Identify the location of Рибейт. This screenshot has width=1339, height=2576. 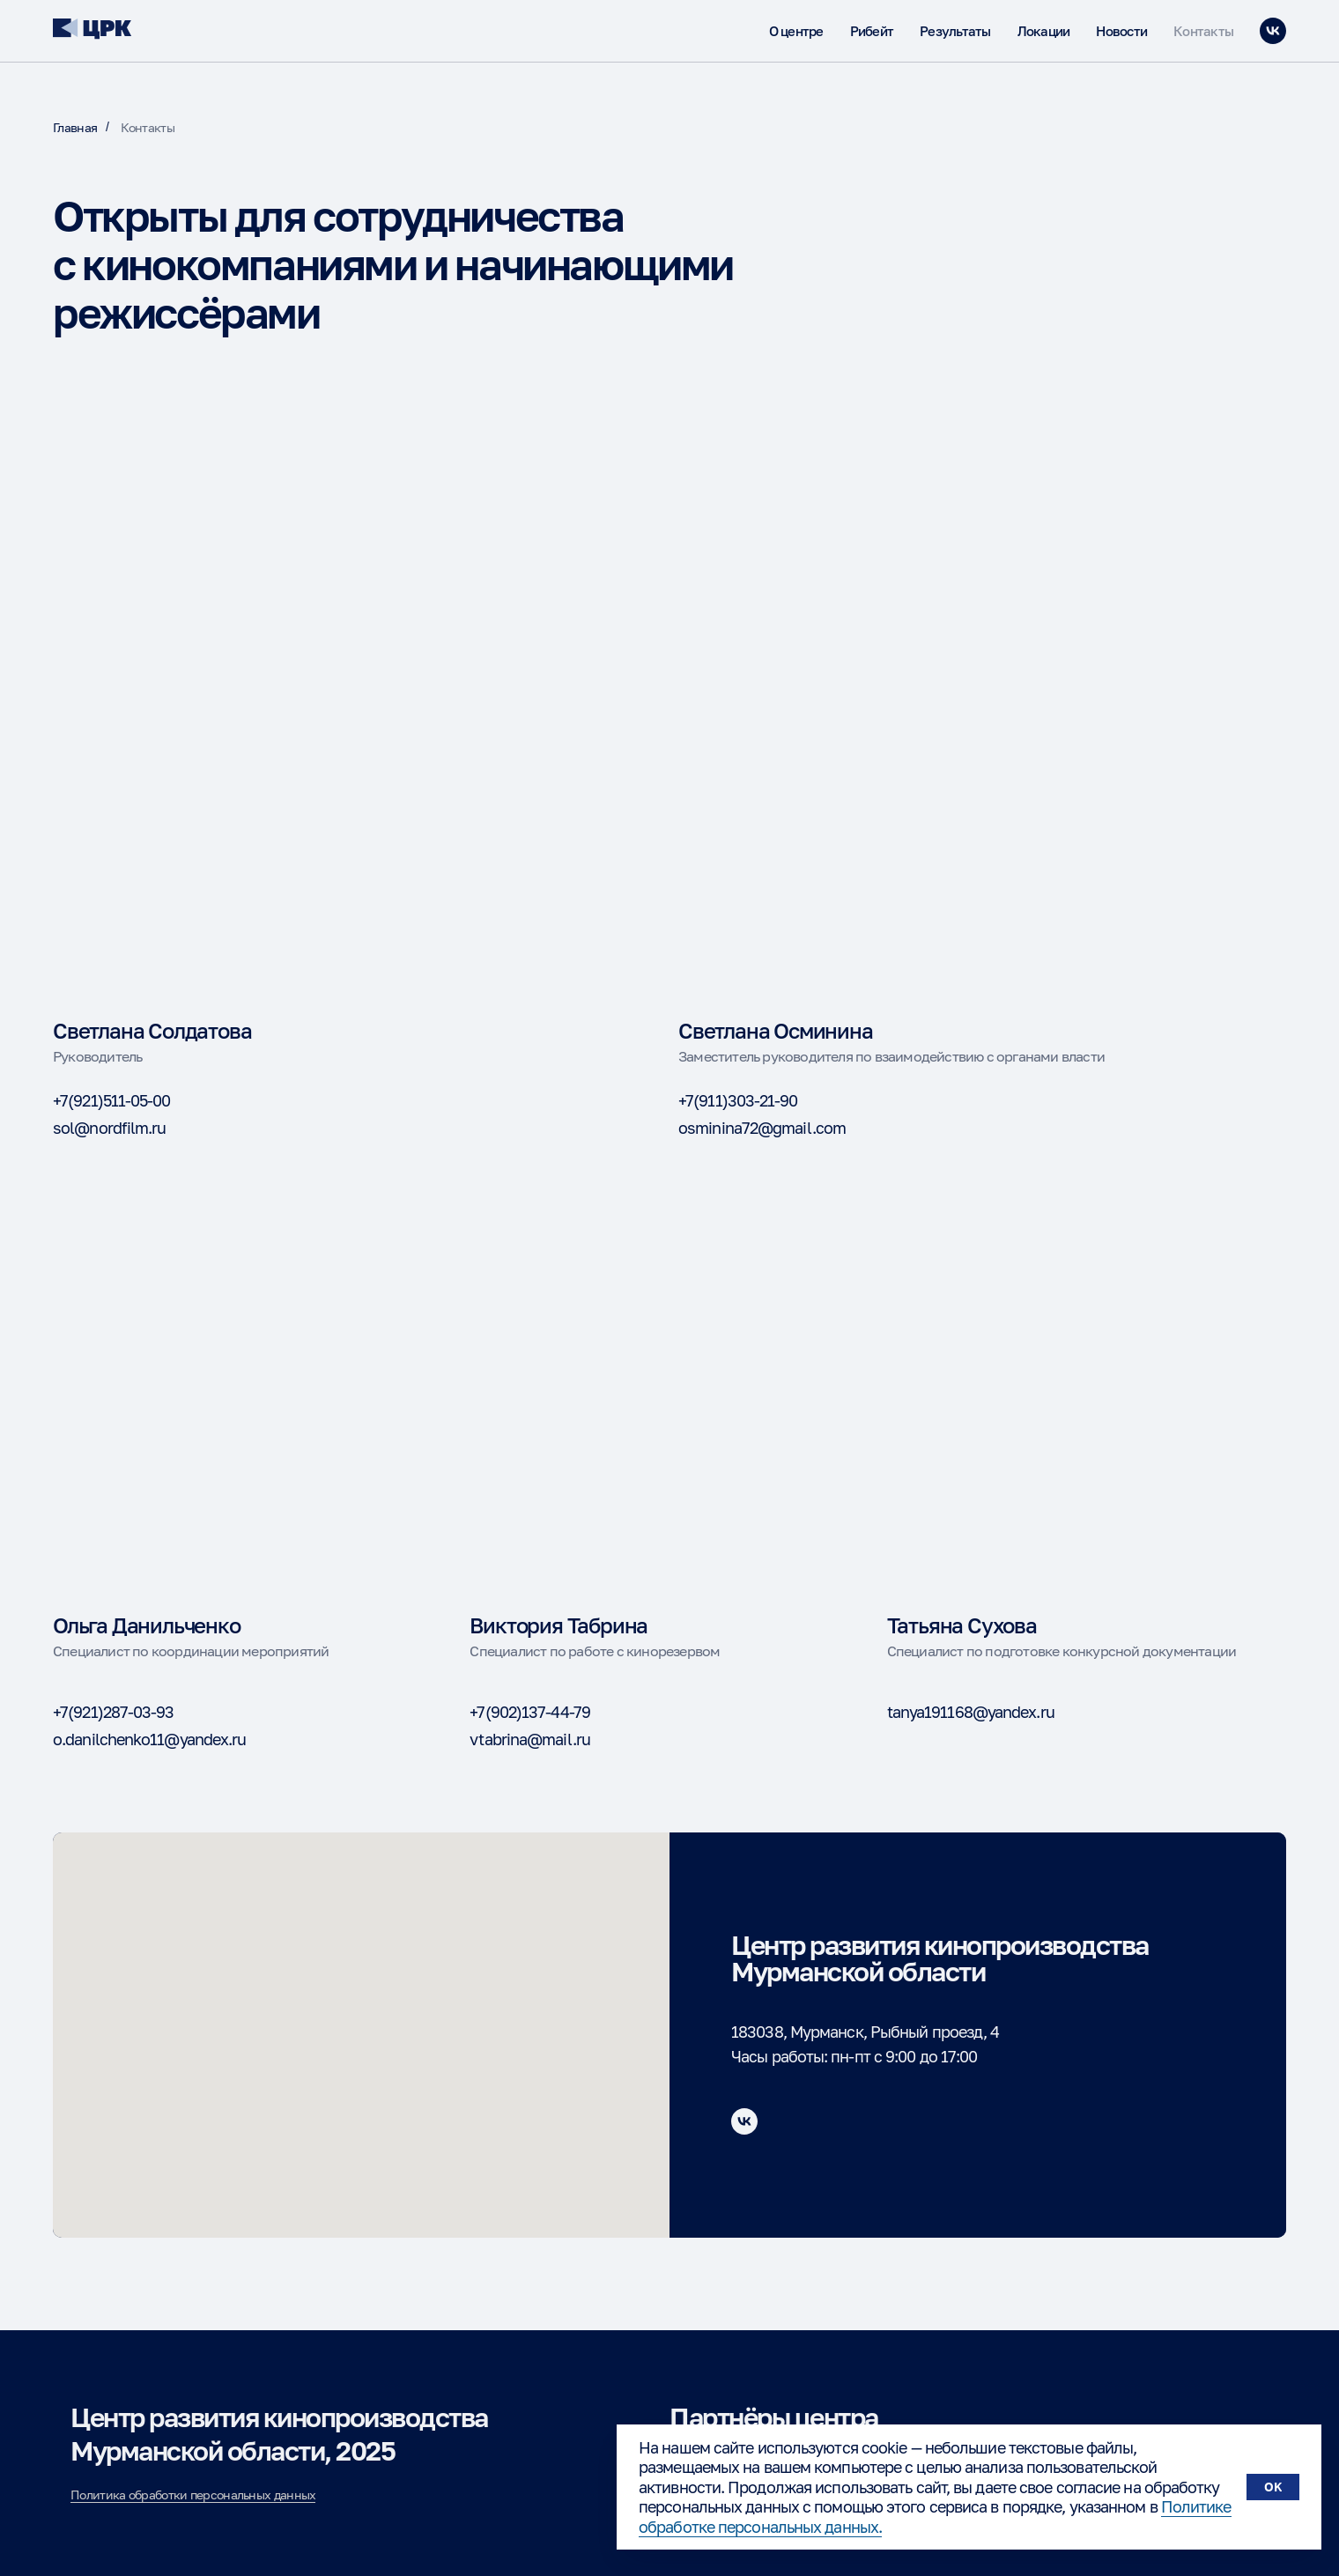
(872, 31).